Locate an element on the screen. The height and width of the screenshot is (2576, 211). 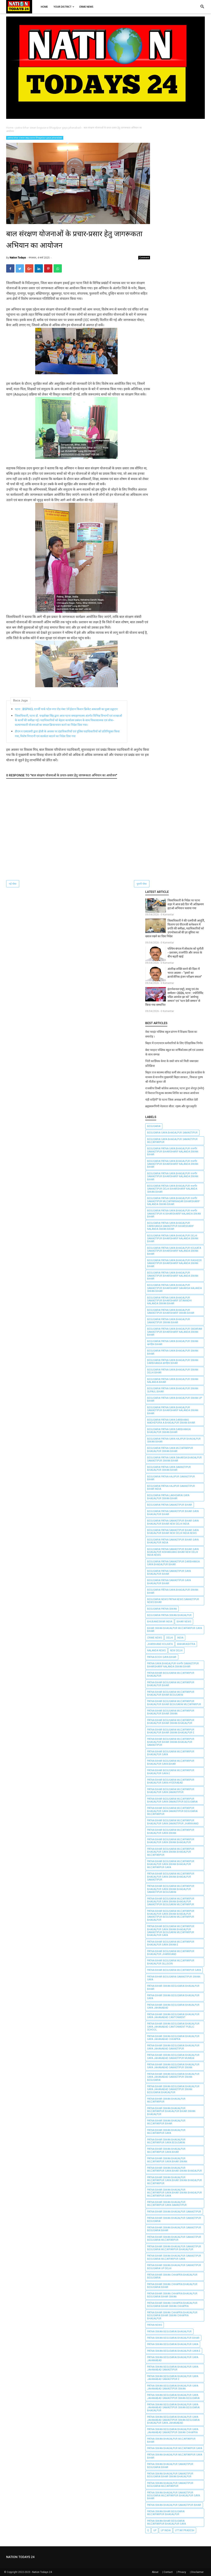
BEGUSARAI PATNA Lakhisarai GAYA BHAGALPUR Siwan BIHAR is located at coordinates (168, 1497).